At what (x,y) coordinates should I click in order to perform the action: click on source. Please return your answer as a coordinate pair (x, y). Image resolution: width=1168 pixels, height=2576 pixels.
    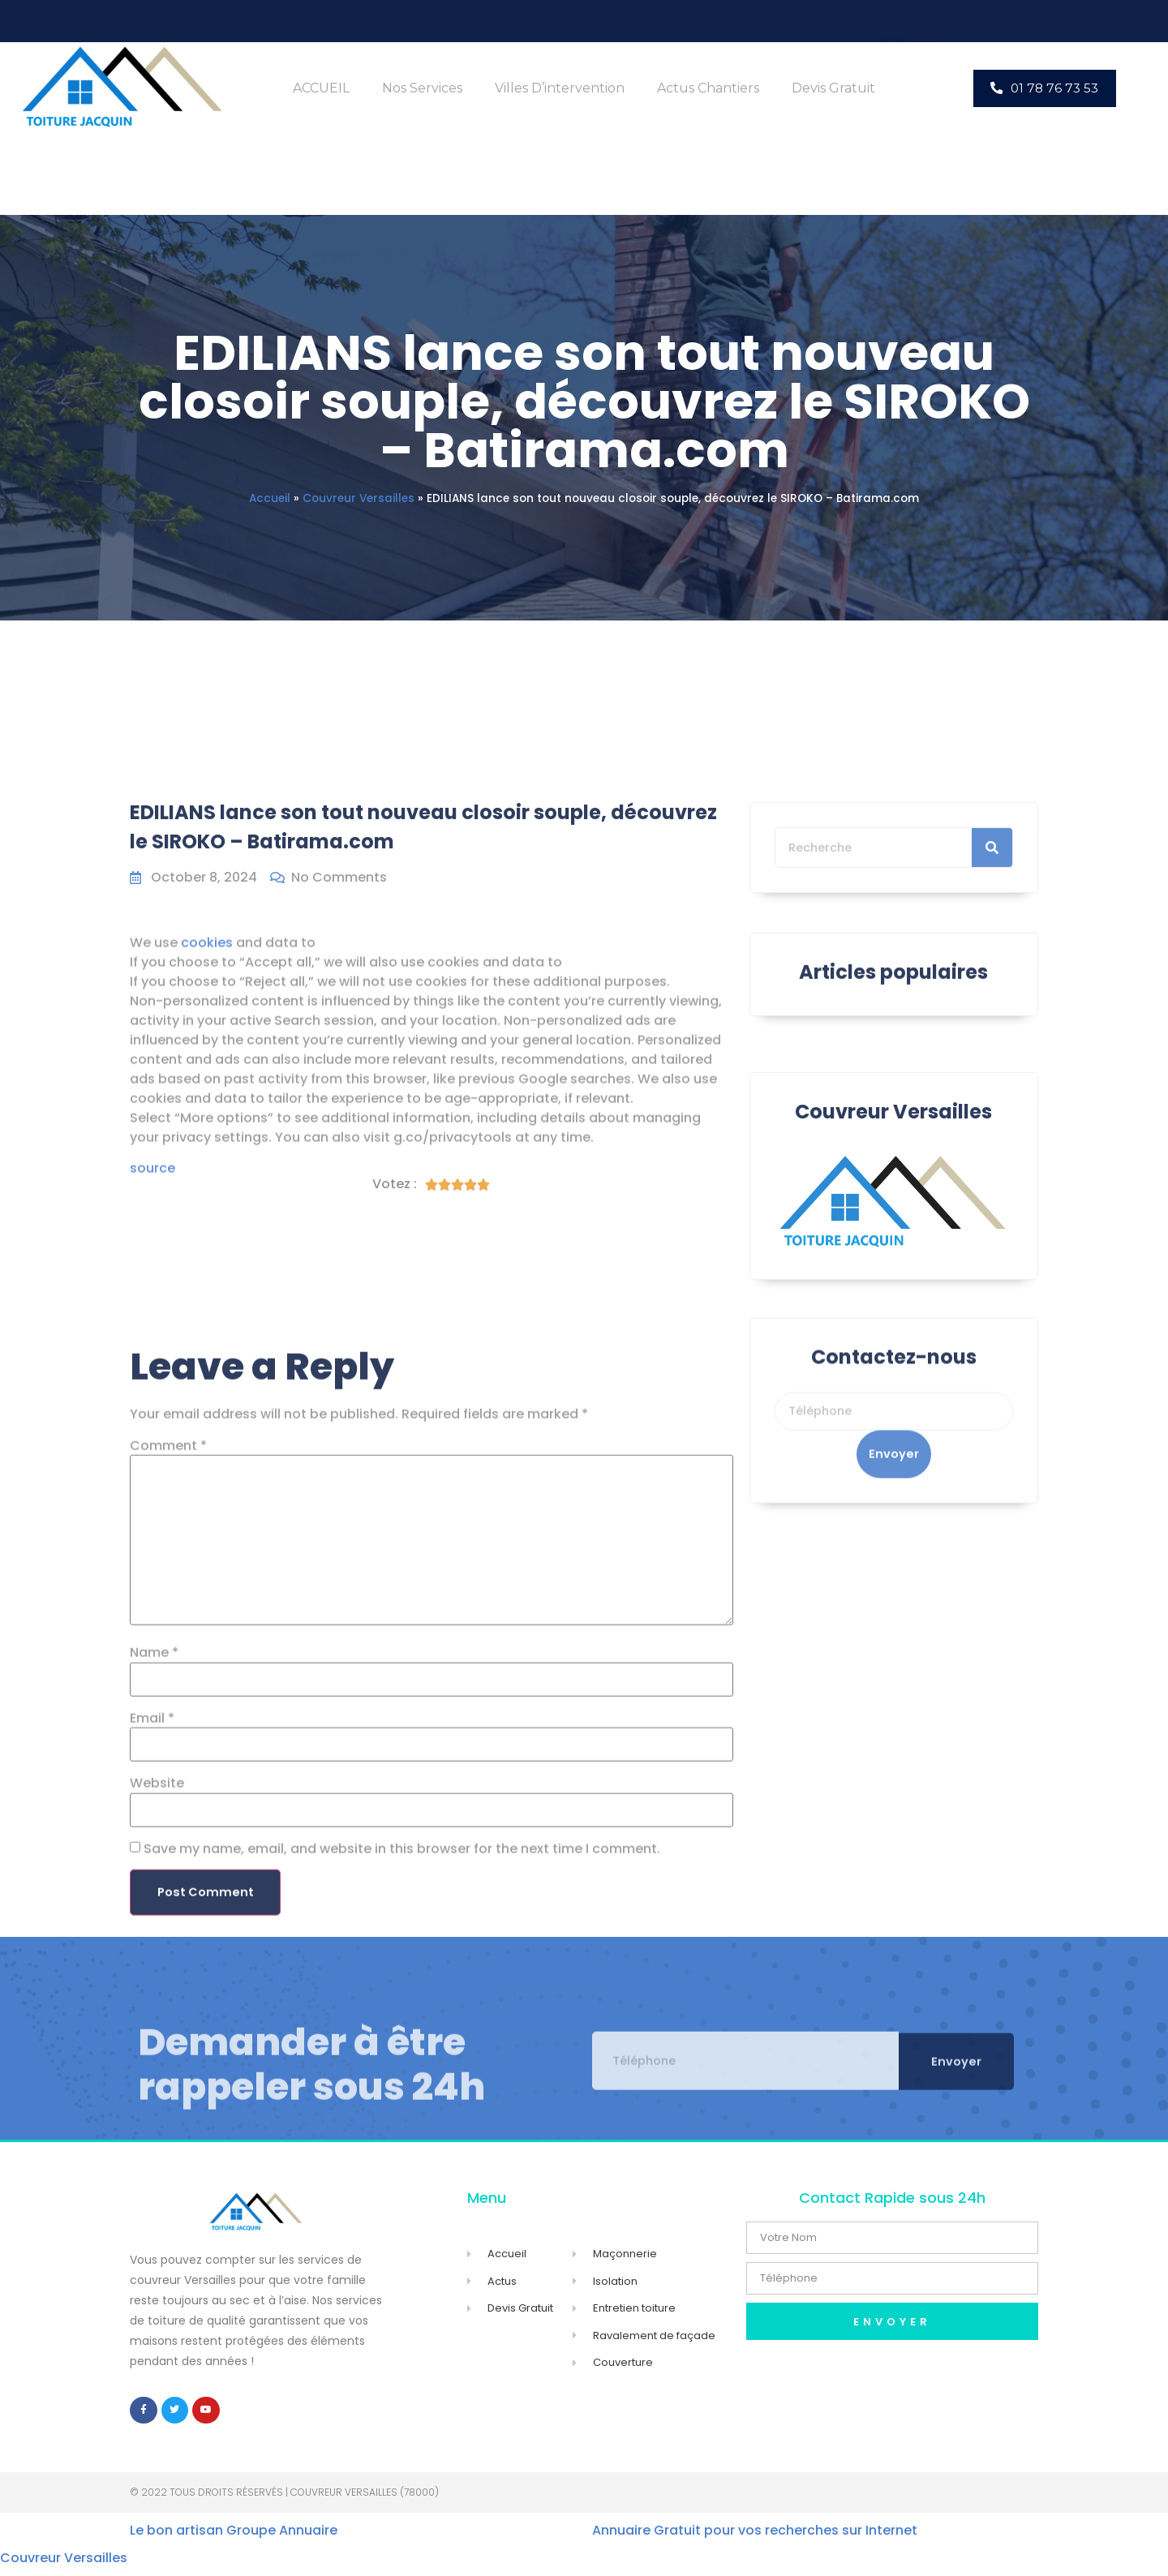
    Looking at the image, I should click on (152, 1360).